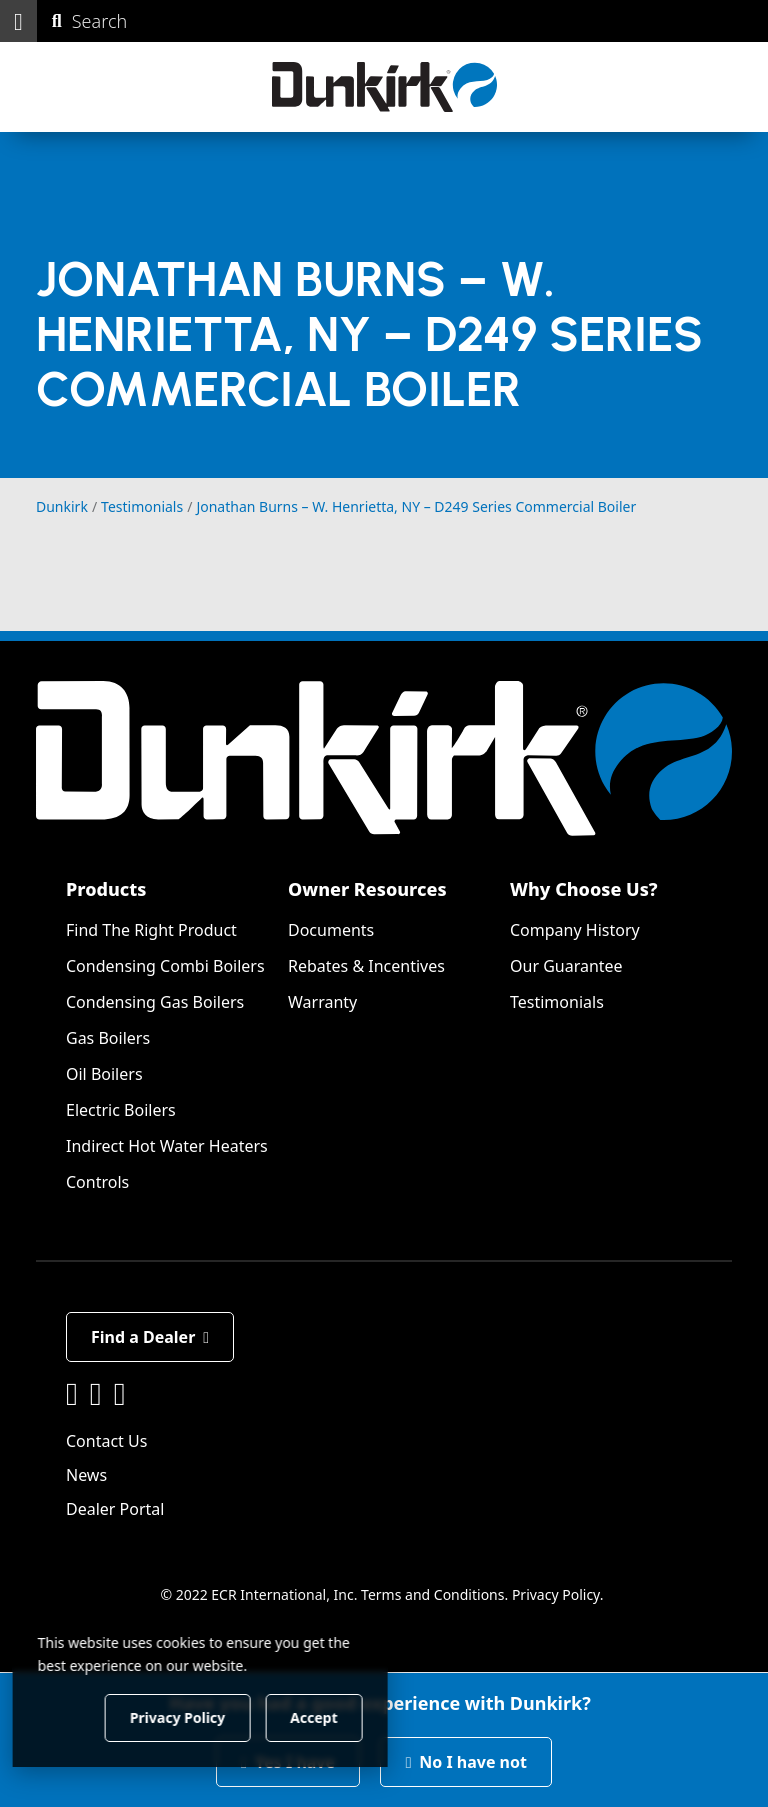 This screenshot has height=1807, width=768. Describe the element at coordinates (575, 930) in the screenshot. I see `Company History` at that location.